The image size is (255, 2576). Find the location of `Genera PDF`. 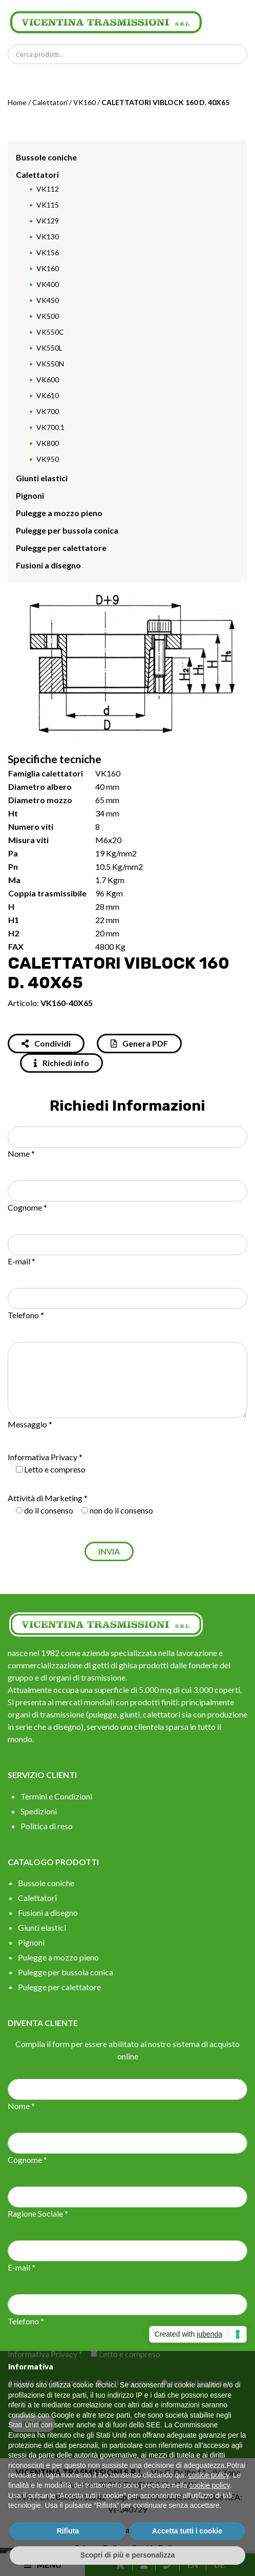

Genera PDF is located at coordinates (139, 1043).